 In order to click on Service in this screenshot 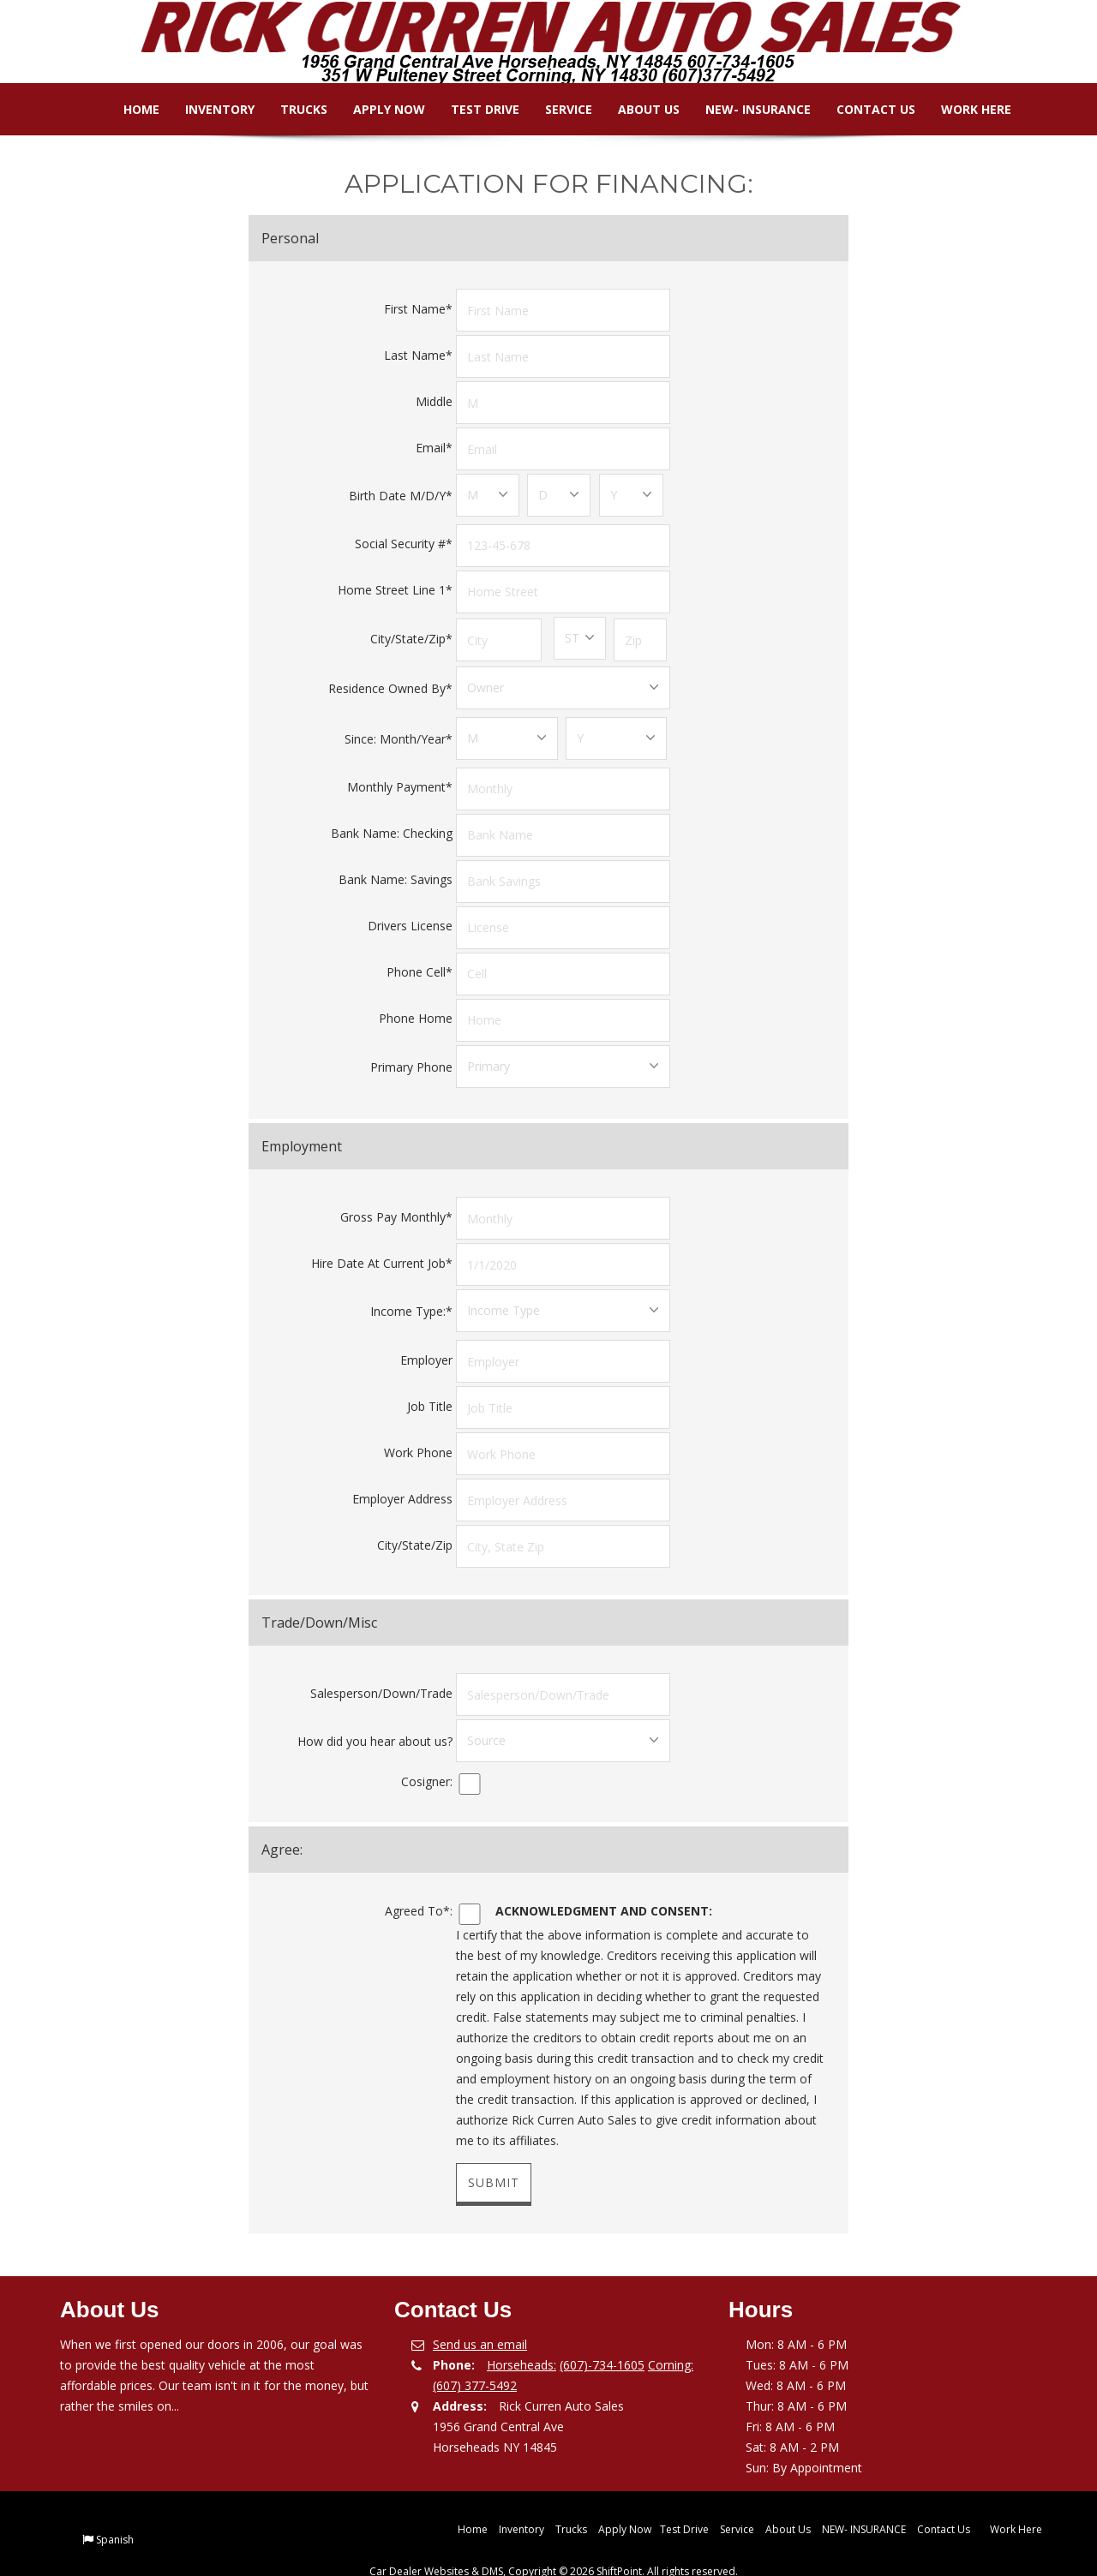, I will do `click(555, 109)`.